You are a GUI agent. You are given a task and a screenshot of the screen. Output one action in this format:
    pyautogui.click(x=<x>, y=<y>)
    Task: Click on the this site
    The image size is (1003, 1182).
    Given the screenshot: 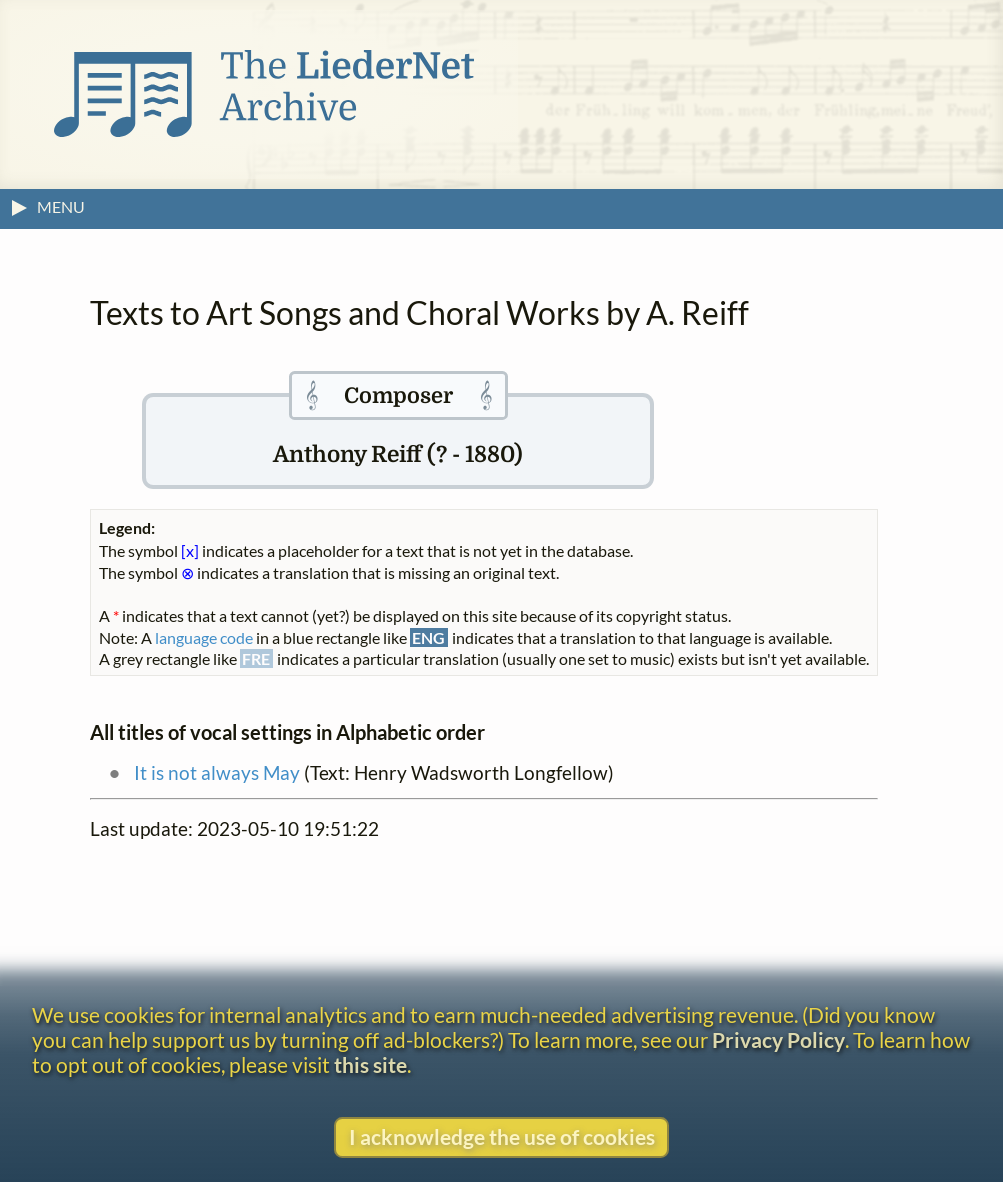 What is the action you would take?
    pyautogui.click(x=370, y=1064)
    